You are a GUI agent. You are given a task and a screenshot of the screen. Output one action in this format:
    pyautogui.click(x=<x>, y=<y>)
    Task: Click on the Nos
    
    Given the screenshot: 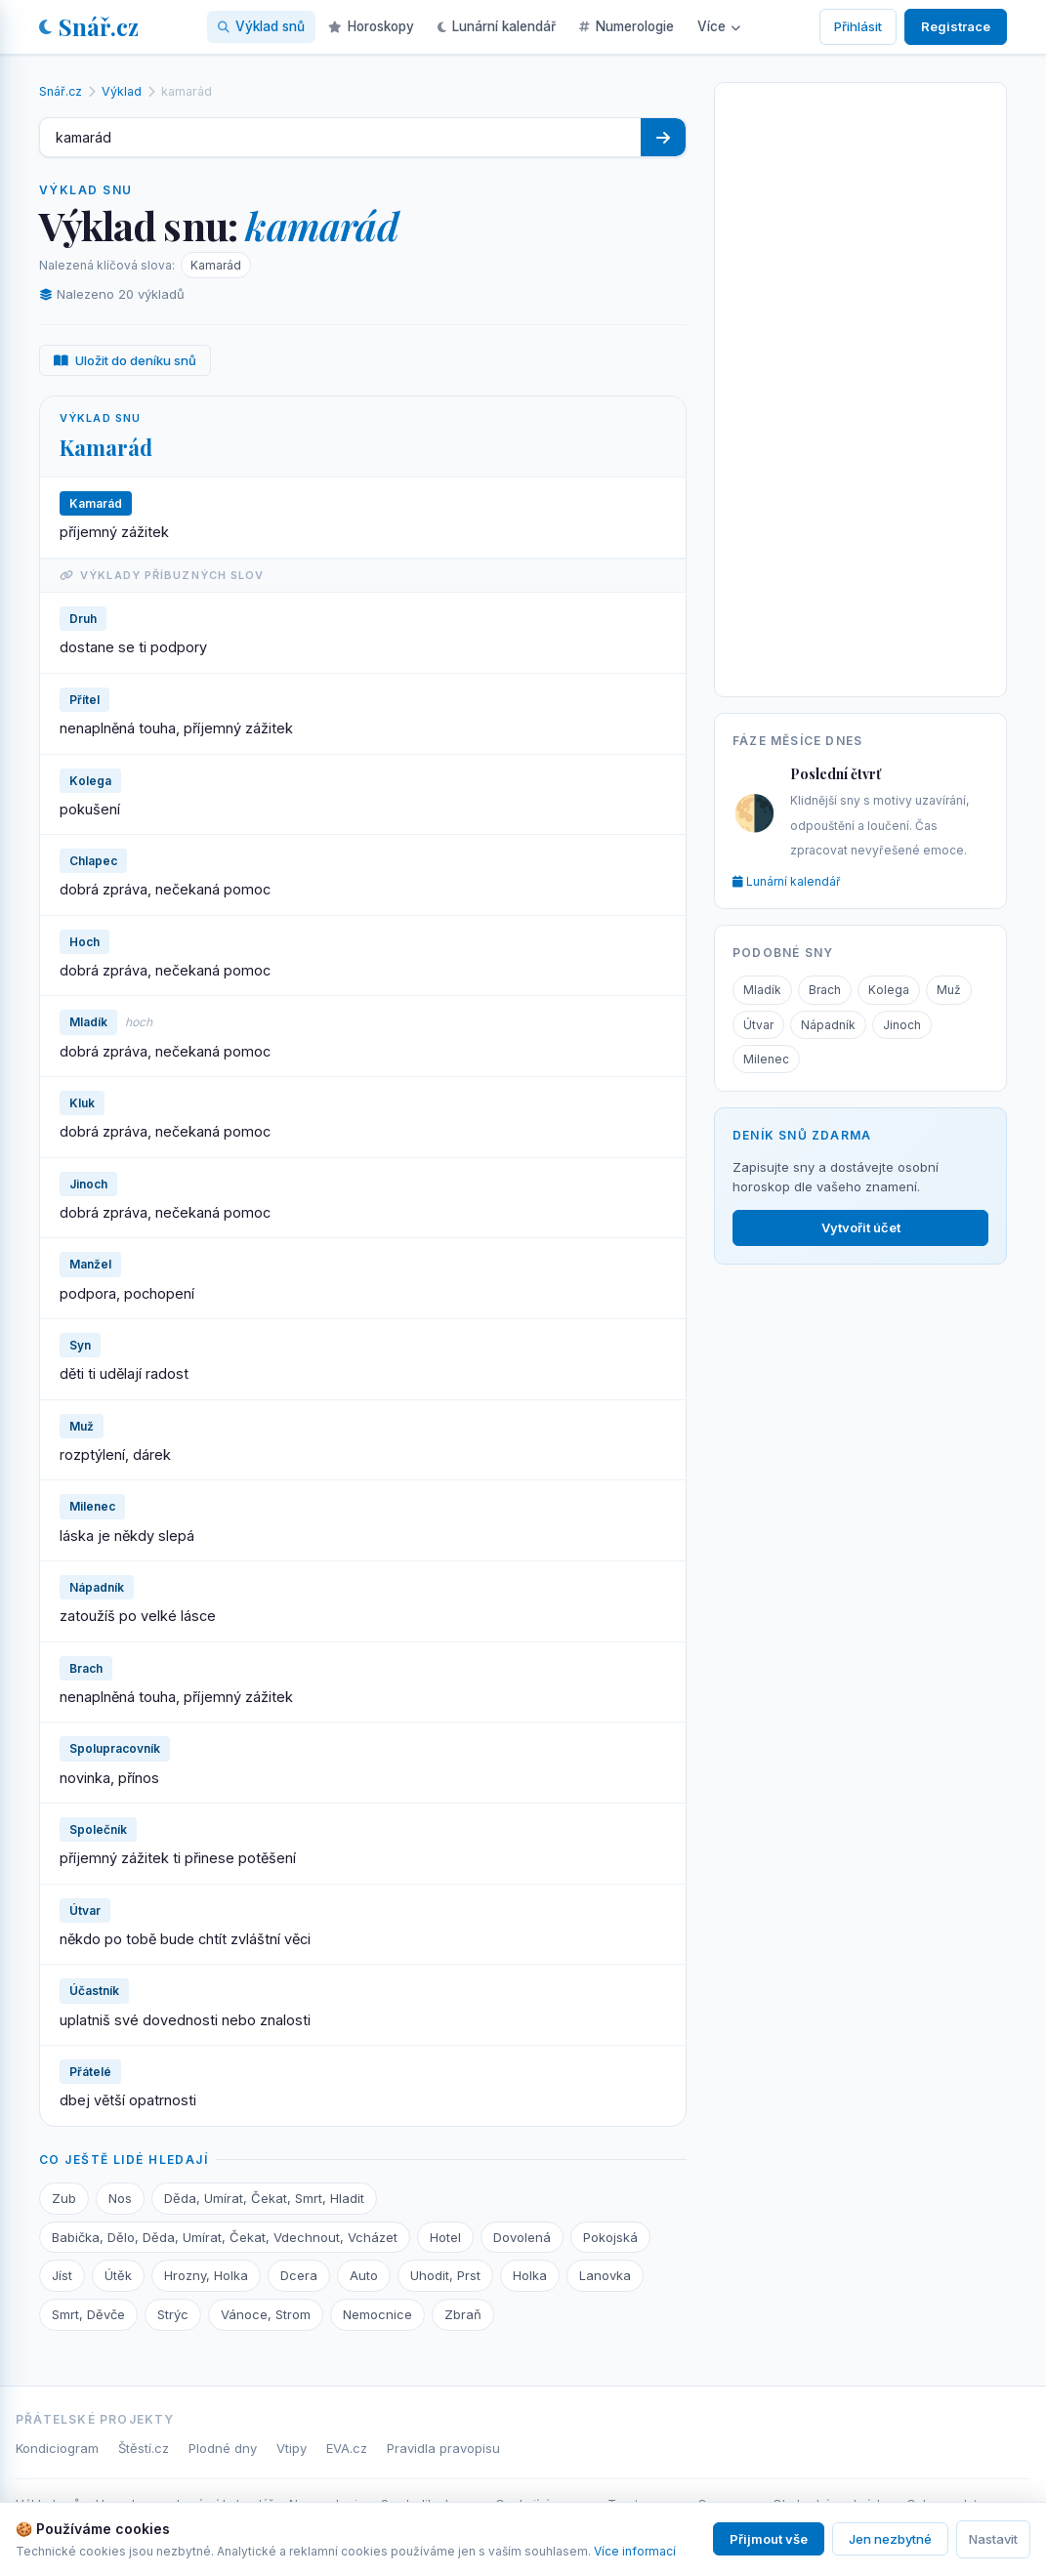 What is the action you would take?
    pyautogui.click(x=120, y=2198)
    